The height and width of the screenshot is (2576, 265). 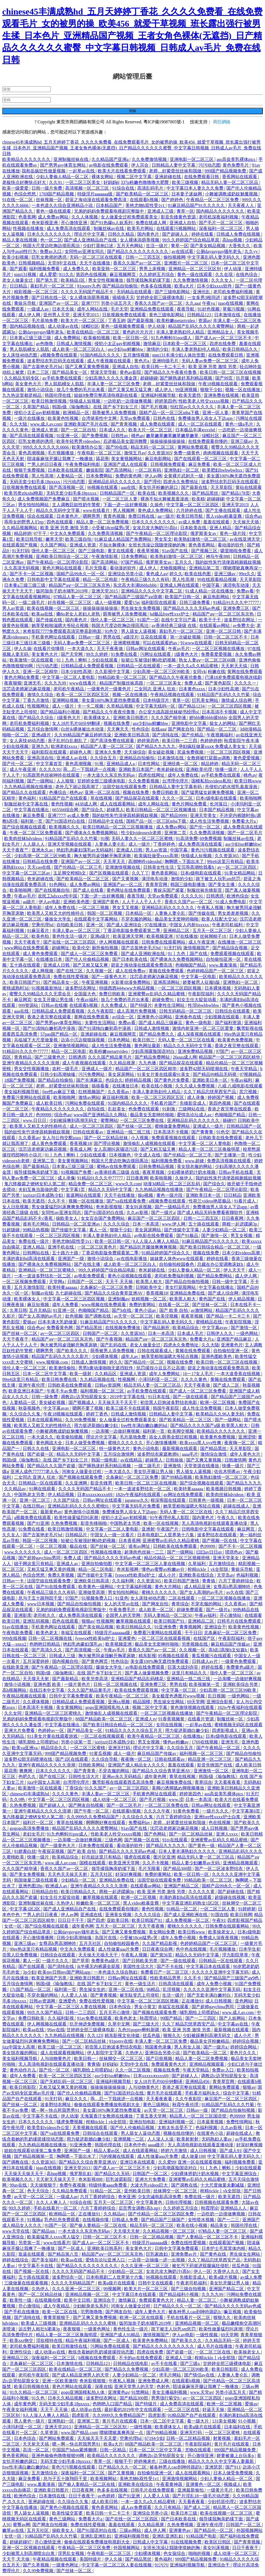 What do you see at coordinates (25, 982) in the screenshot?
I see `欧美日韩国产91` at bounding box center [25, 982].